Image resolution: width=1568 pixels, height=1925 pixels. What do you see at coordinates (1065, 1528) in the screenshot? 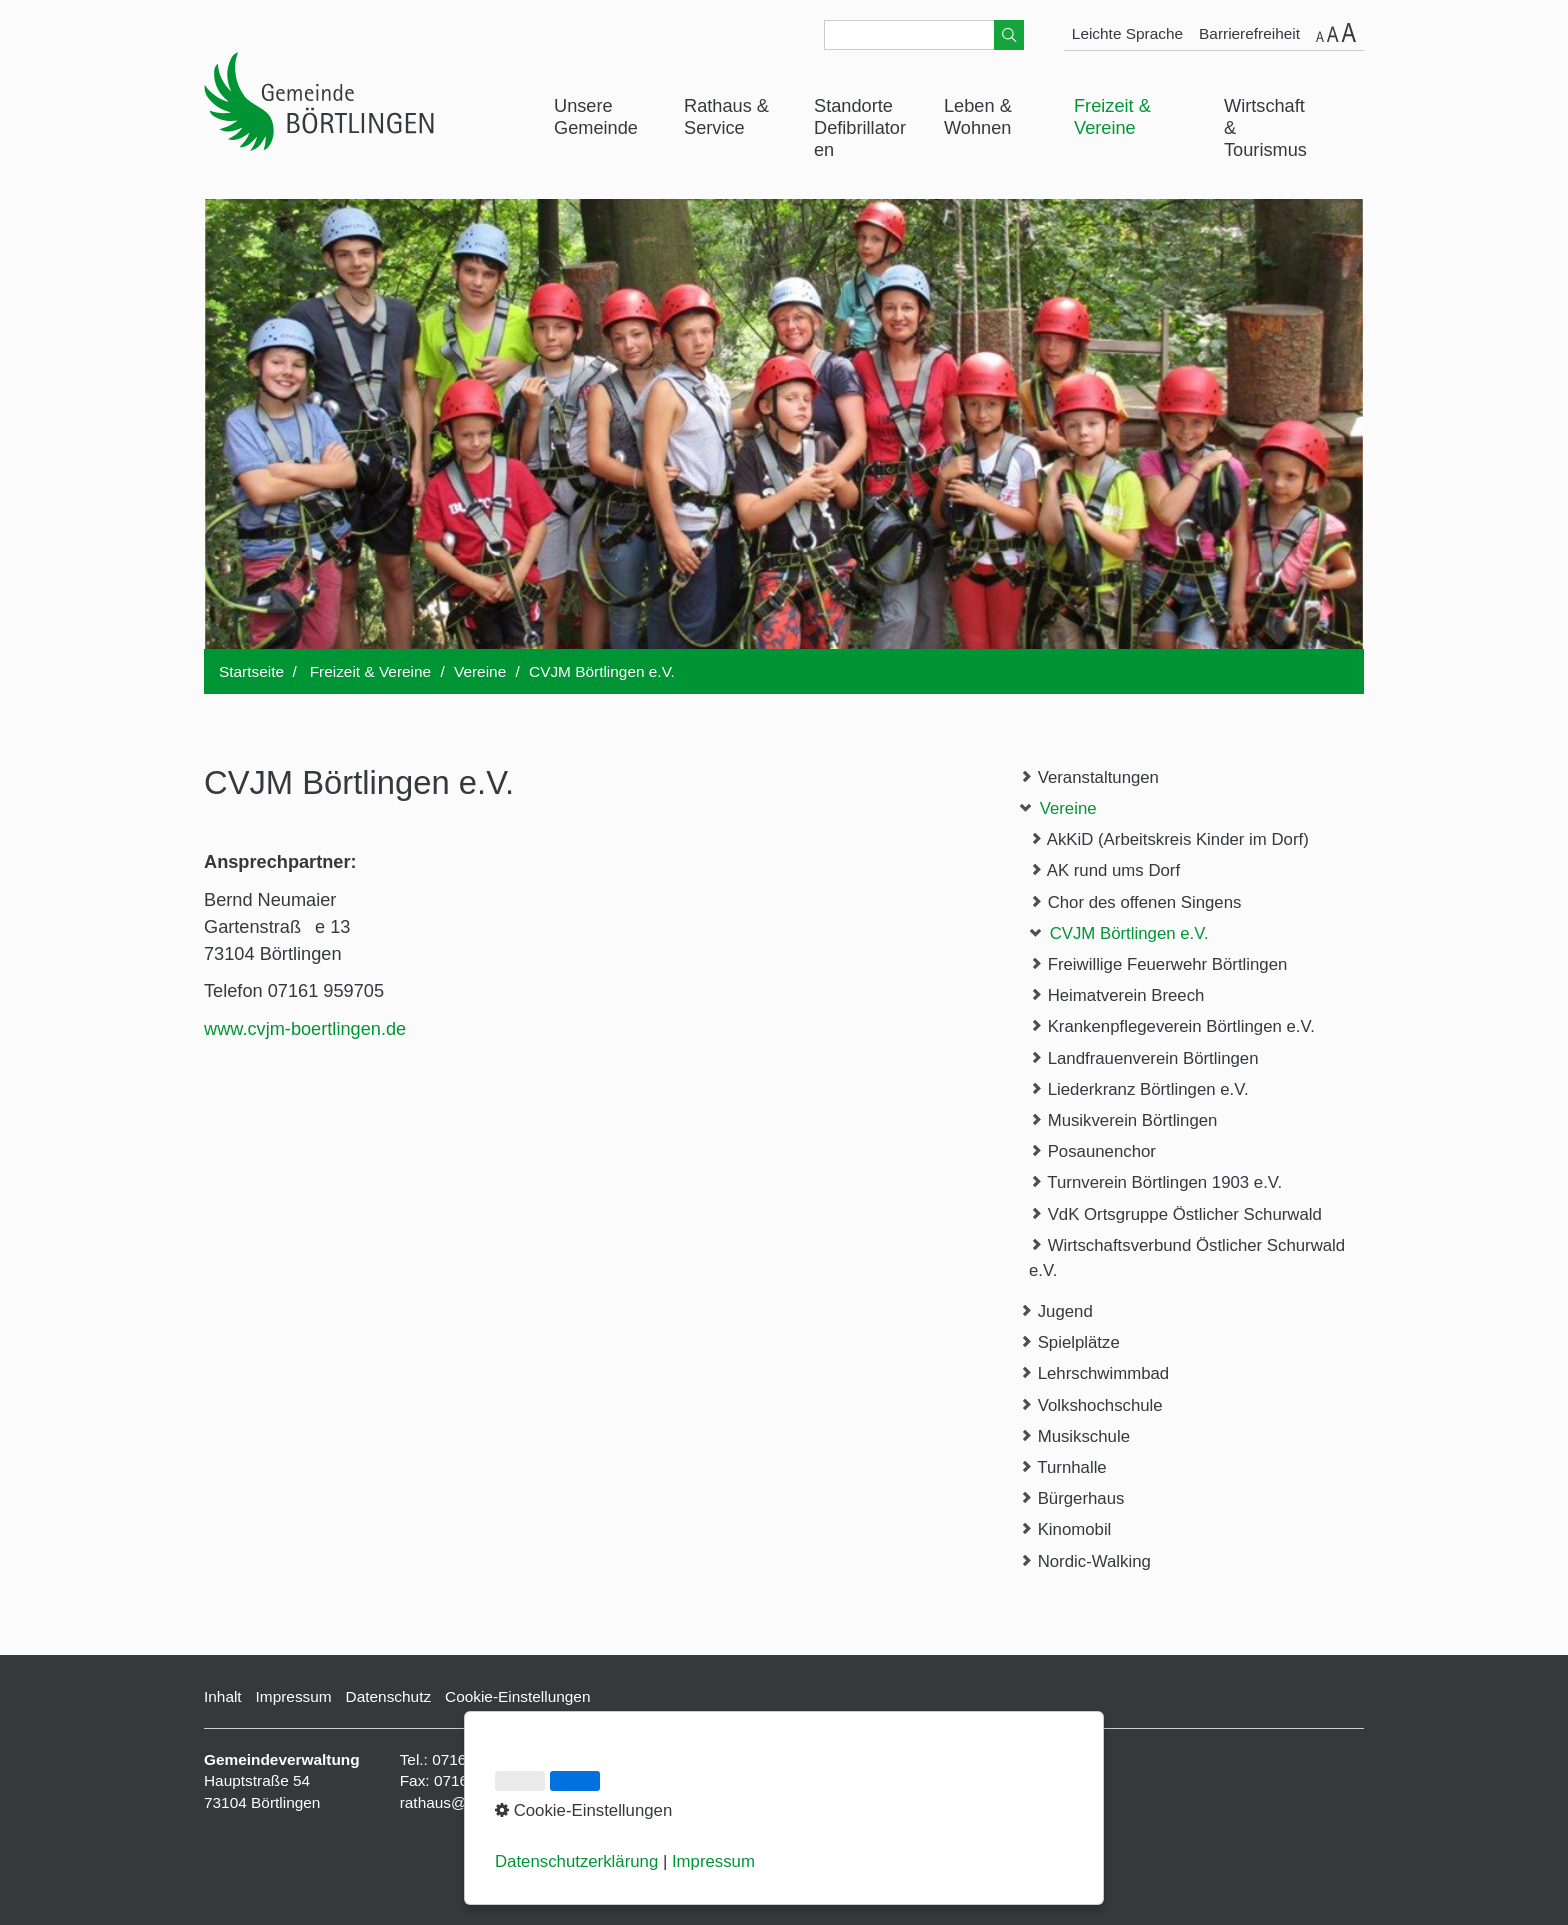
I see `Kinomobil` at bounding box center [1065, 1528].